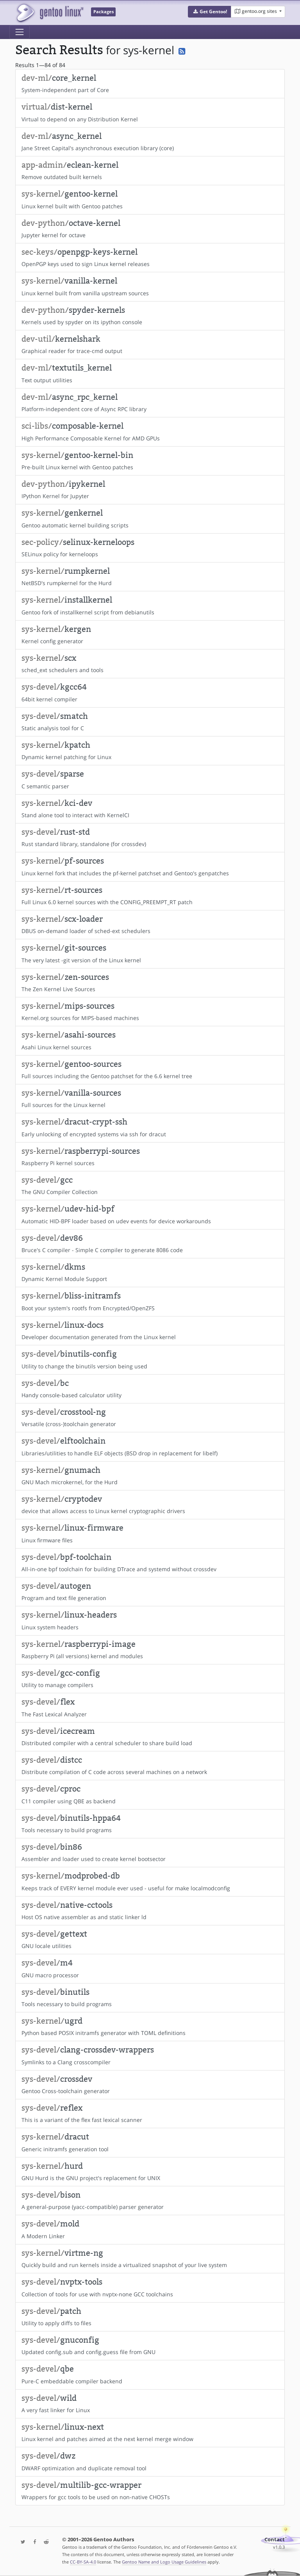 The image size is (300, 2576). What do you see at coordinates (19, 32) in the screenshot?
I see `[Toggle navigation]` at bounding box center [19, 32].